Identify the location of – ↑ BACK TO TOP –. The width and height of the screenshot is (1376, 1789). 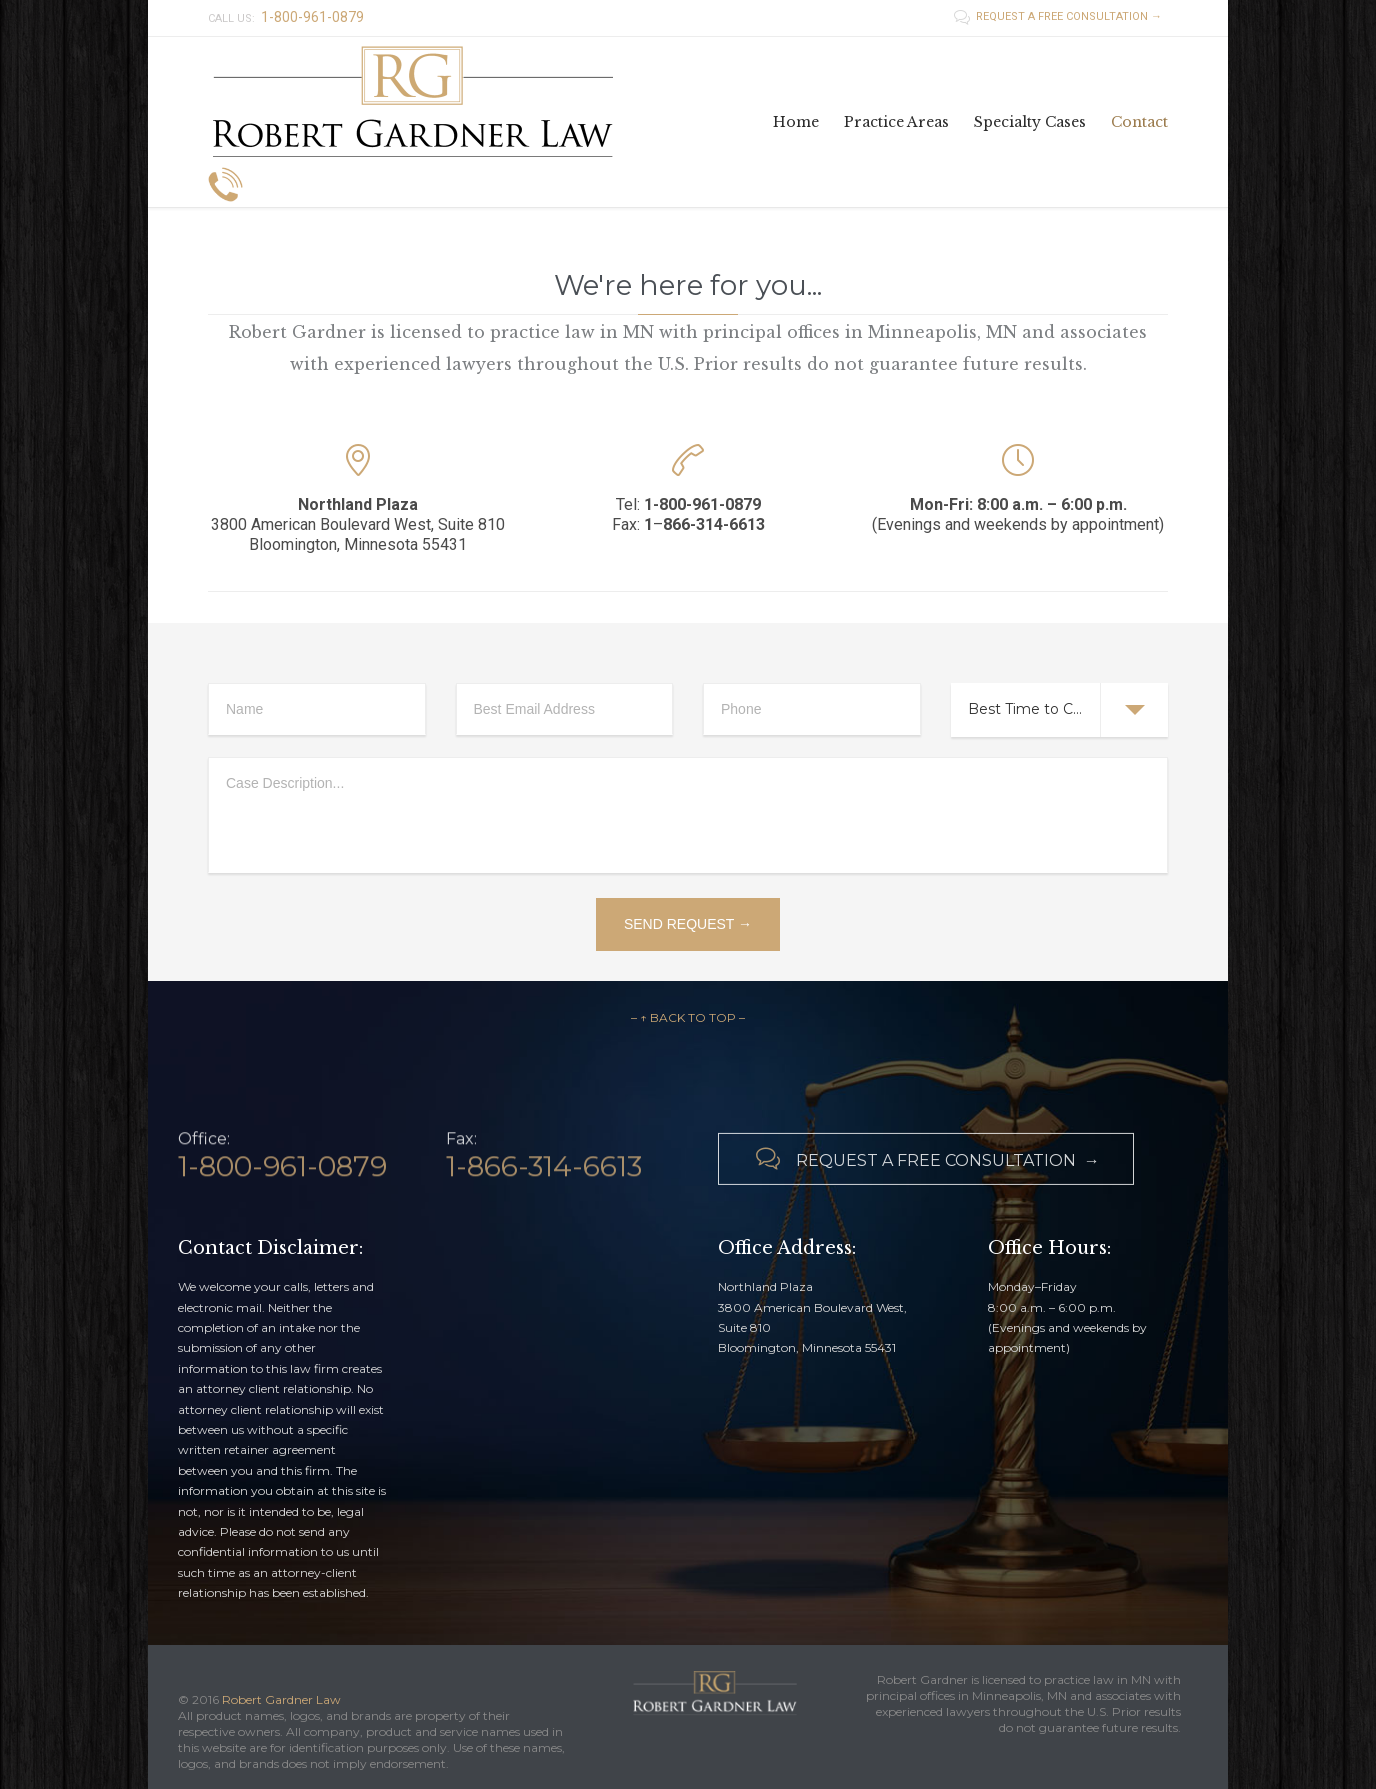
(688, 1017).